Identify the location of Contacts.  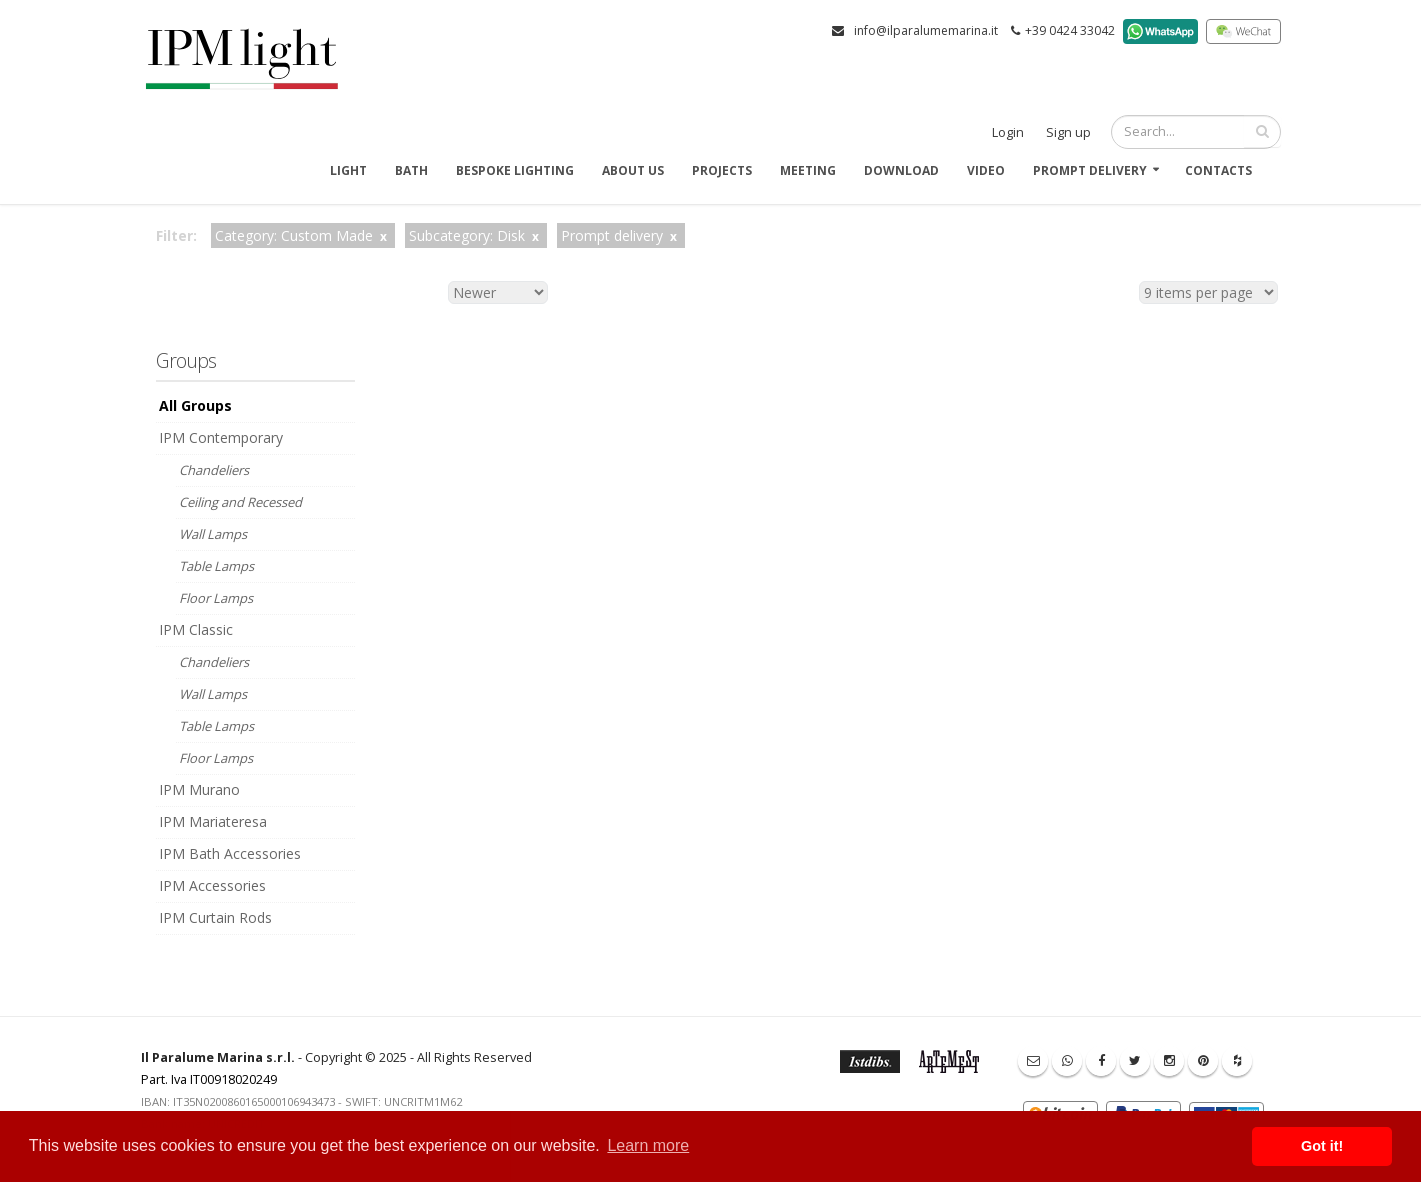
(1218, 170).